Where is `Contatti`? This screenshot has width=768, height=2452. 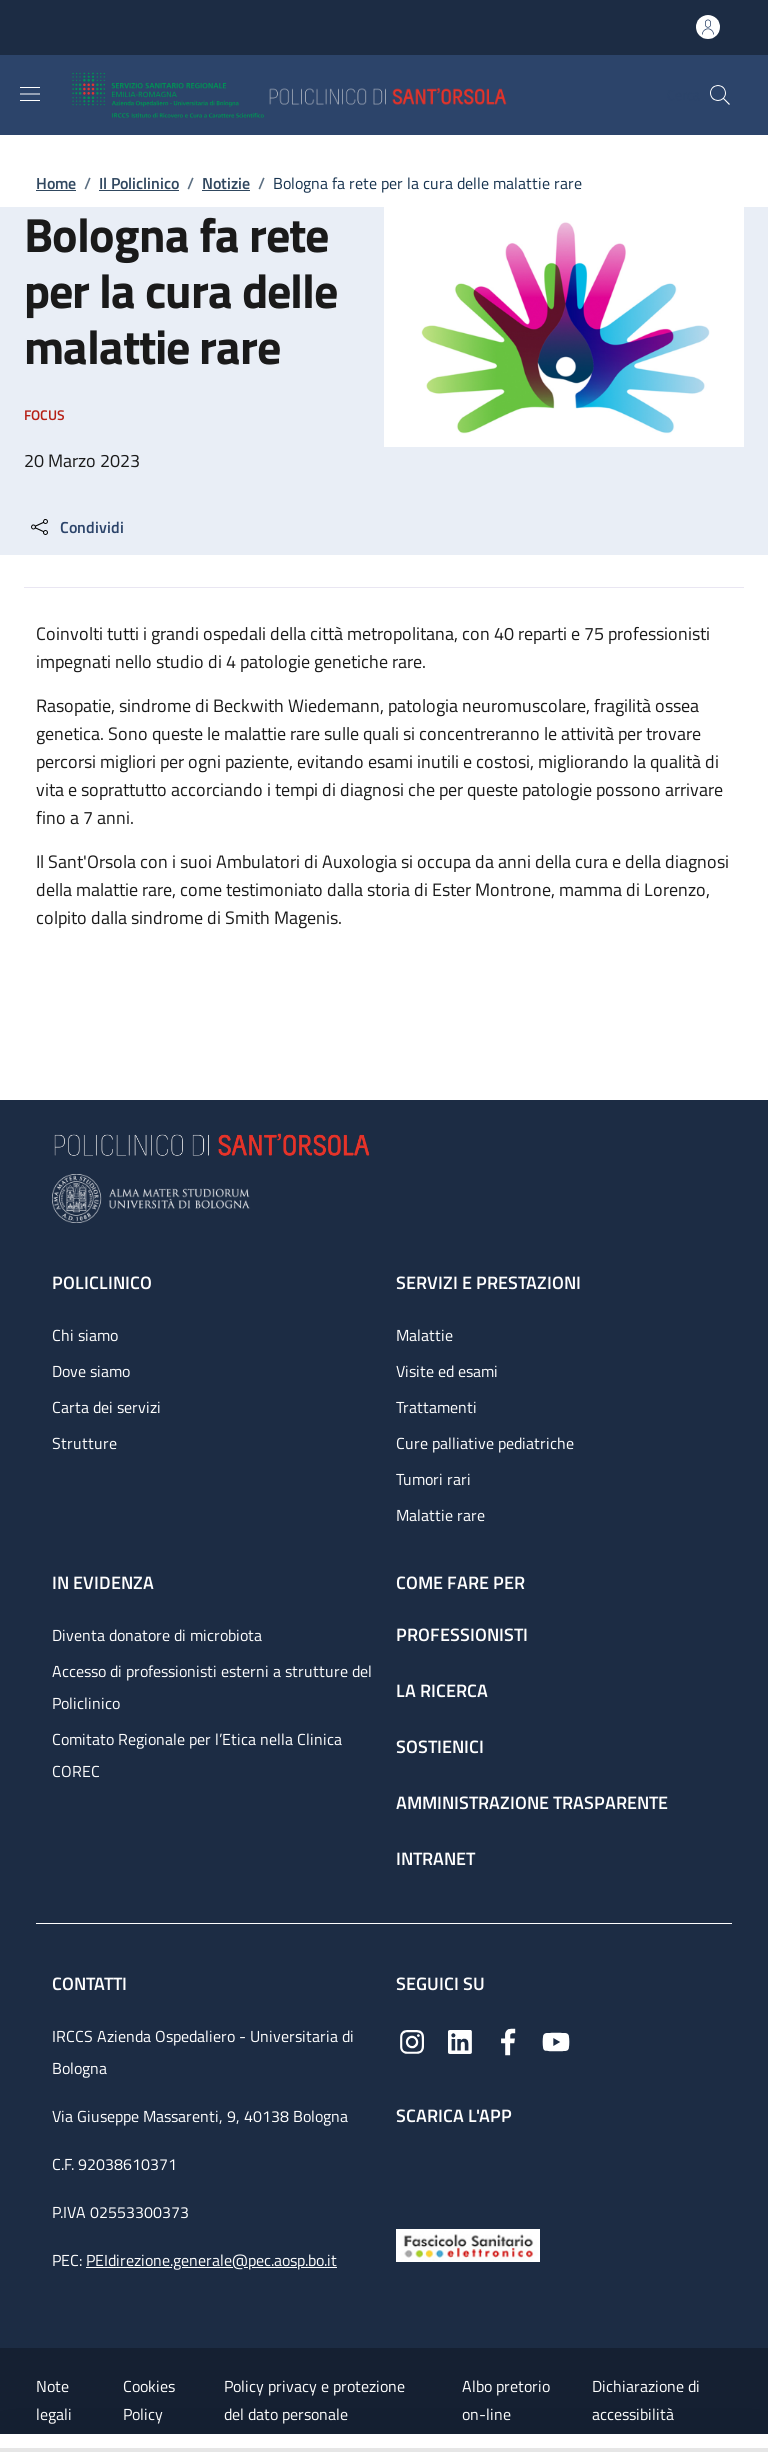 Contatti is located at coordinates (91, 1983).